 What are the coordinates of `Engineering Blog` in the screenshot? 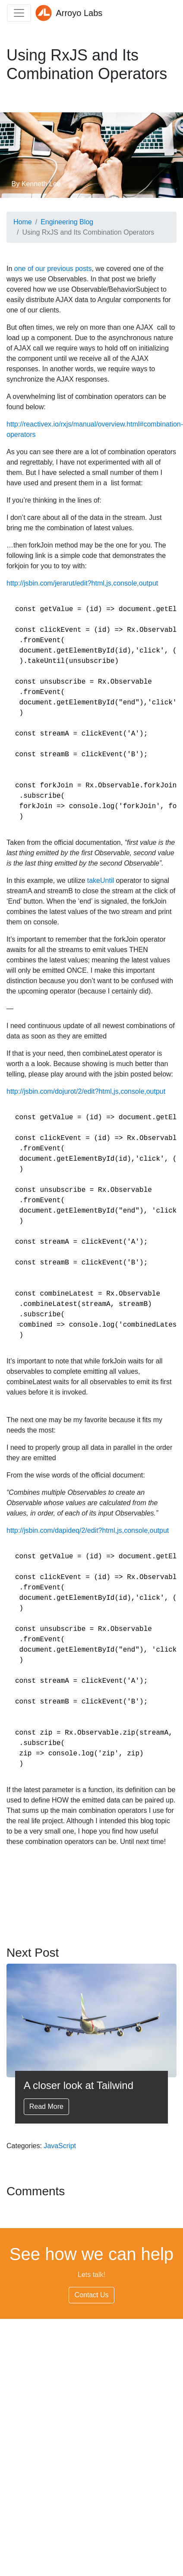 It's located at (67, 222).